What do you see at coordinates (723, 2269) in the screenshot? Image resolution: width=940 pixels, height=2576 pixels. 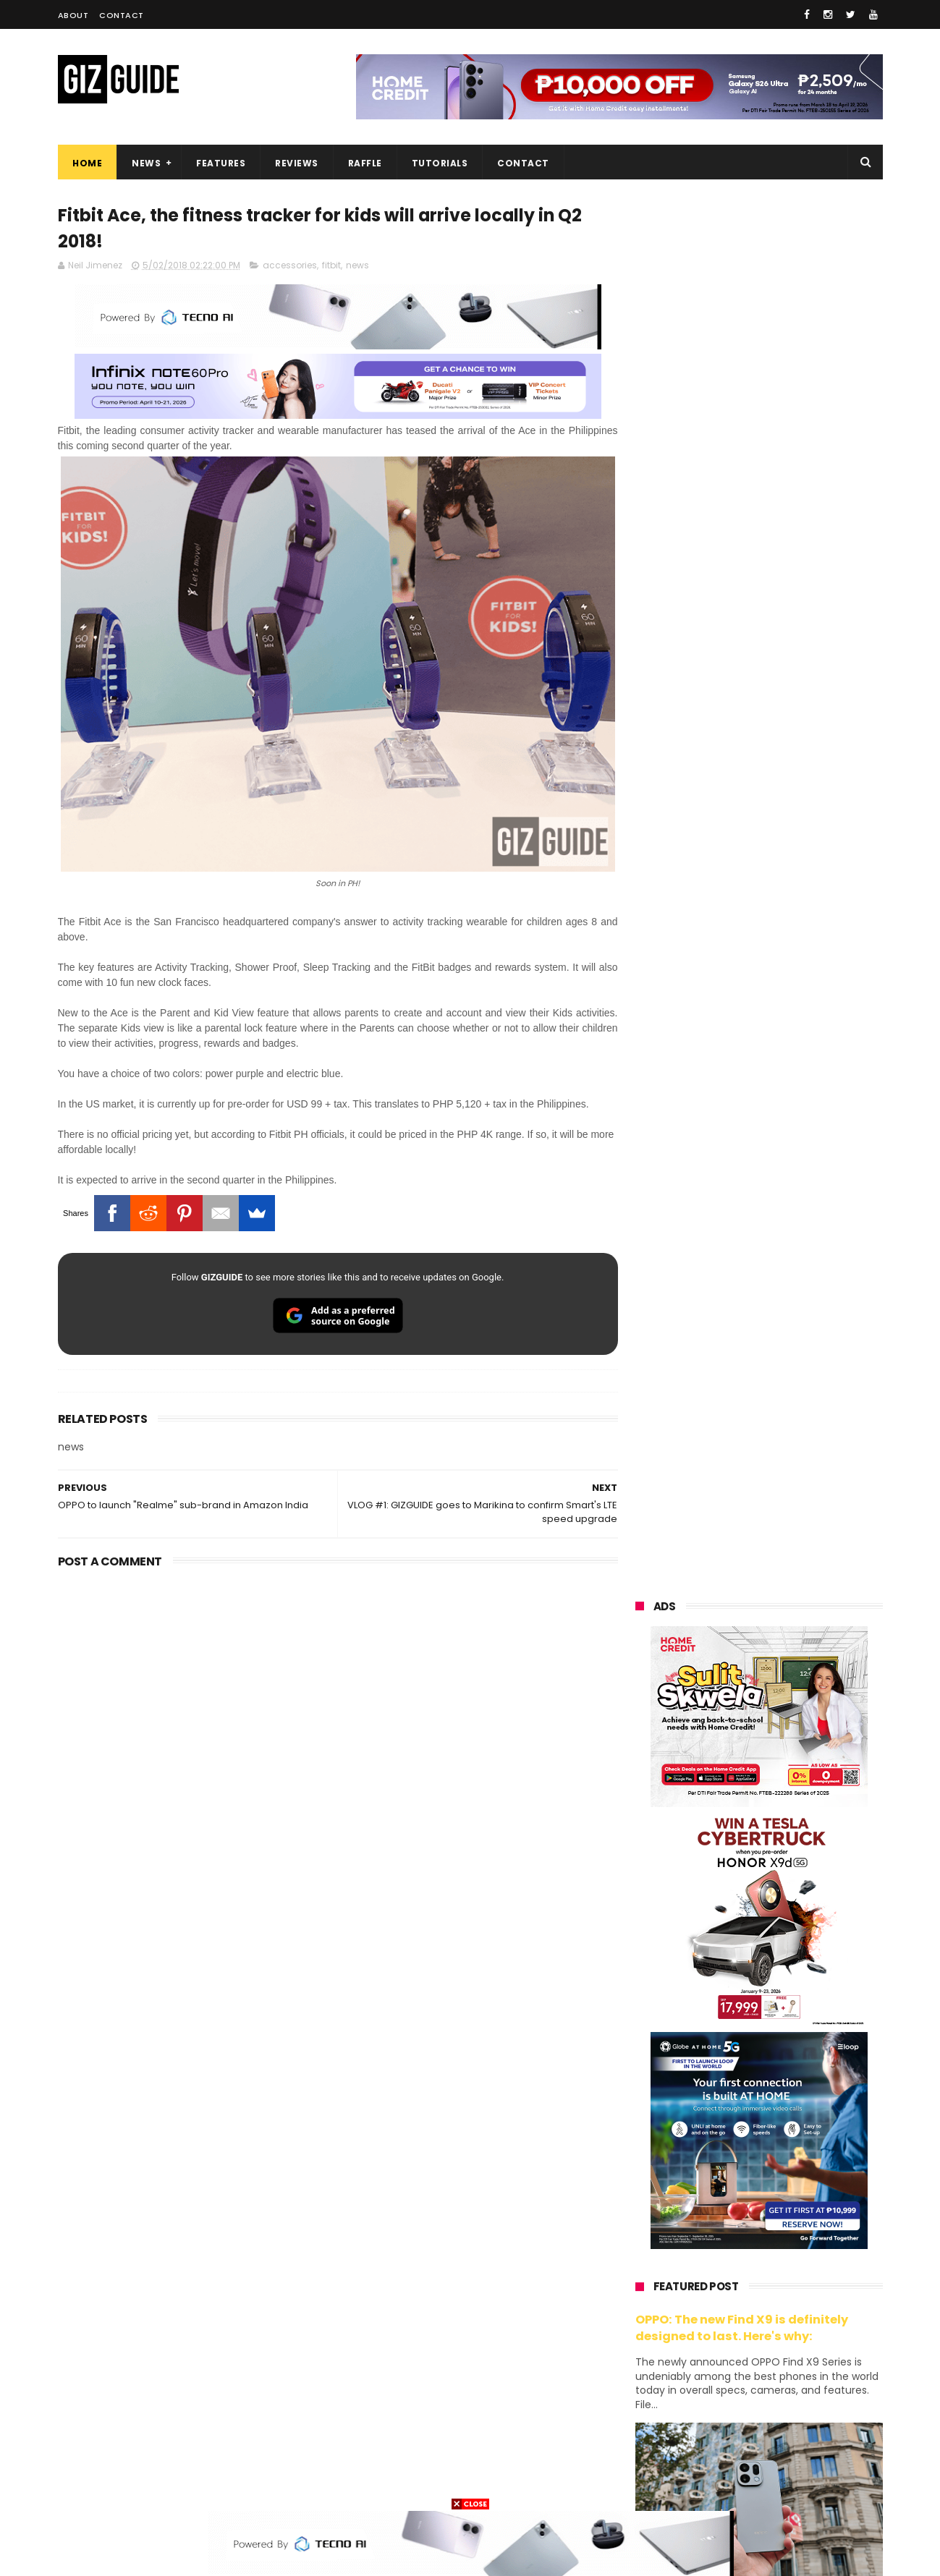 I see `sony` at bounding box center [723, 2269].